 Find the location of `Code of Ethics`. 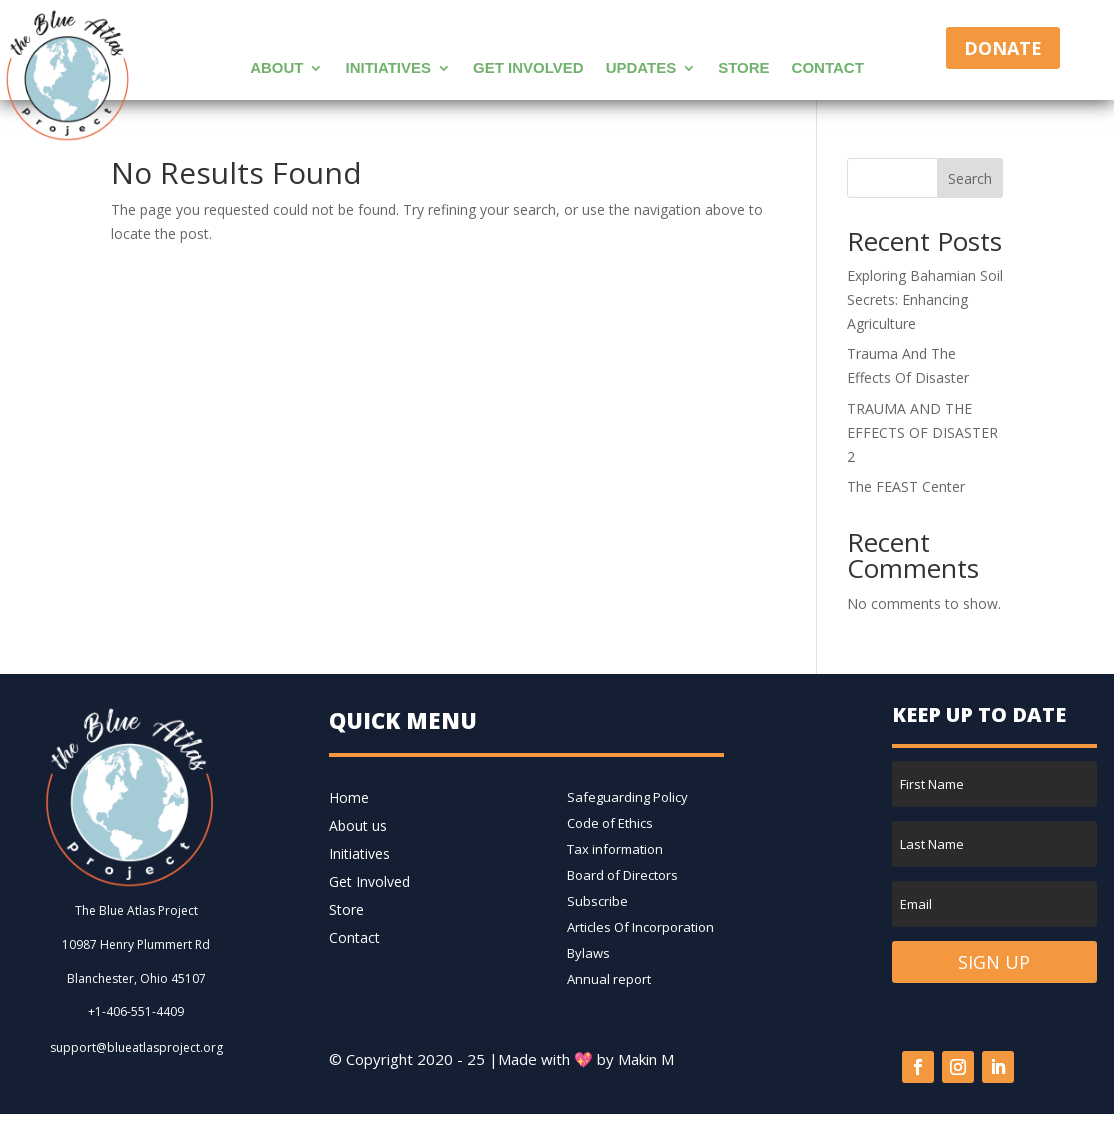

Code of Ethics is located at coordinates (610, 823).